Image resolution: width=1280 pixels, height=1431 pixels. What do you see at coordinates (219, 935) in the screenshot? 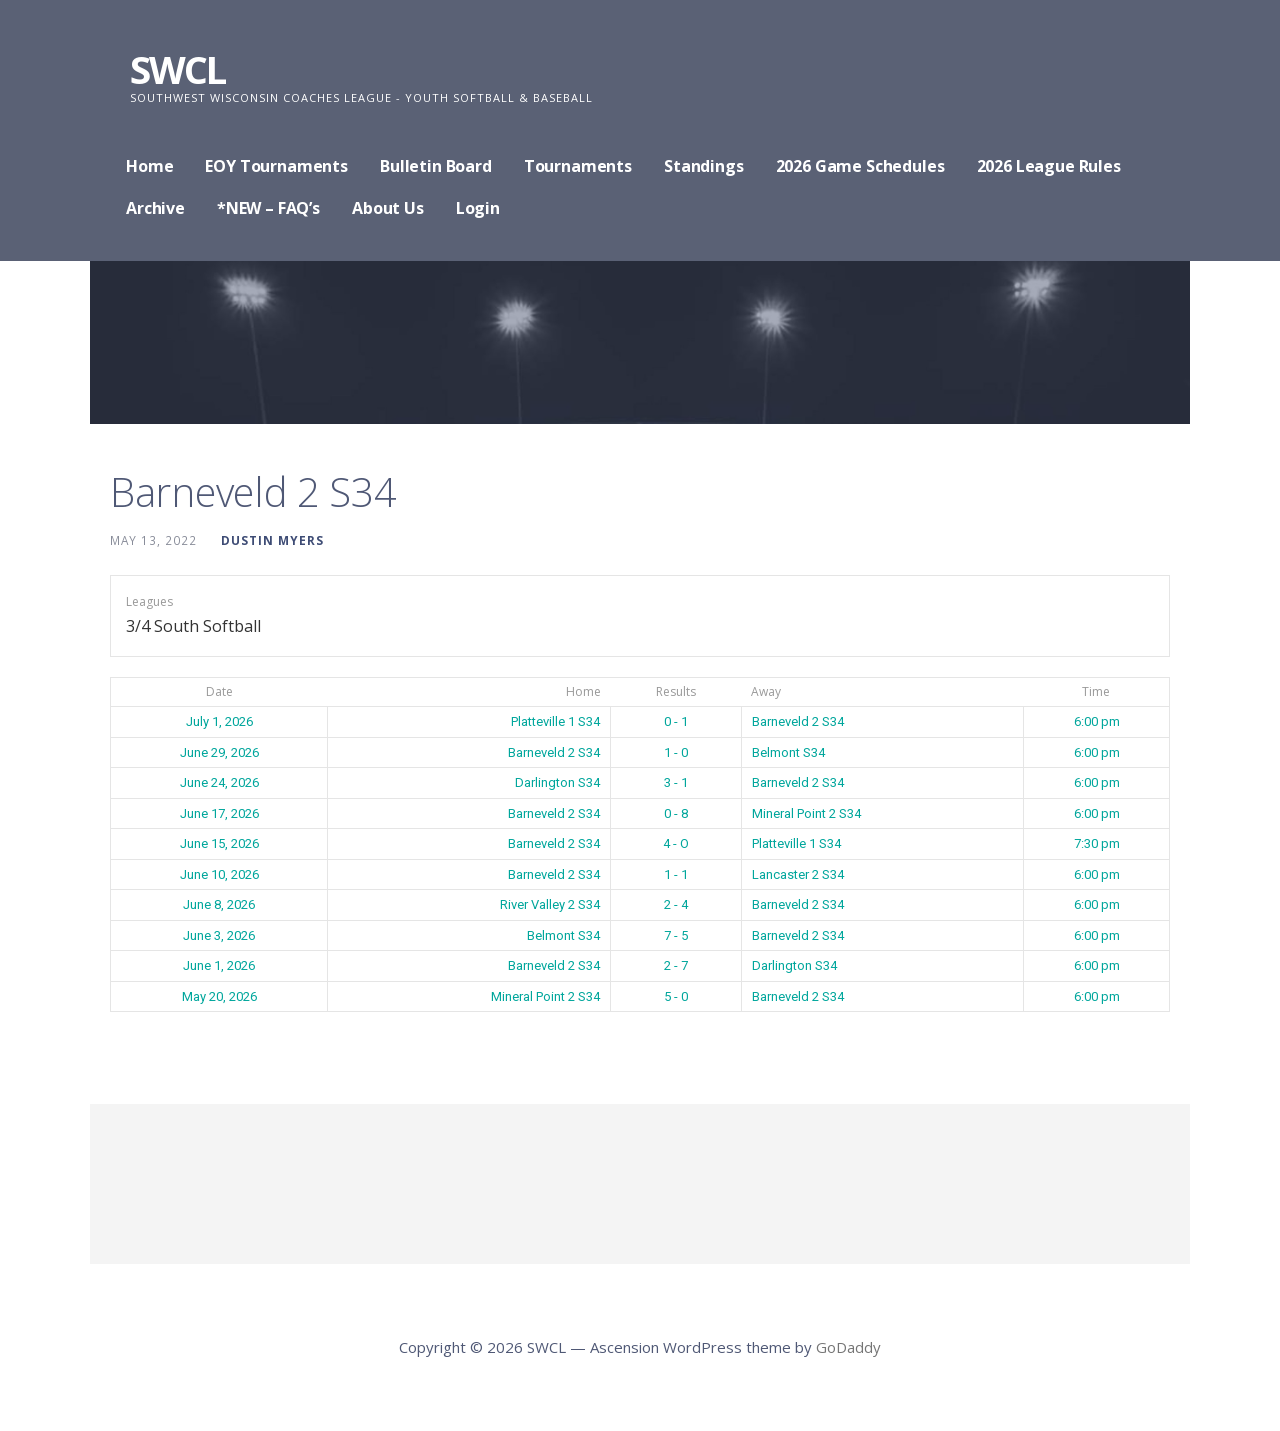
I see `June 3, 2026` at bounding box center [219, 935].